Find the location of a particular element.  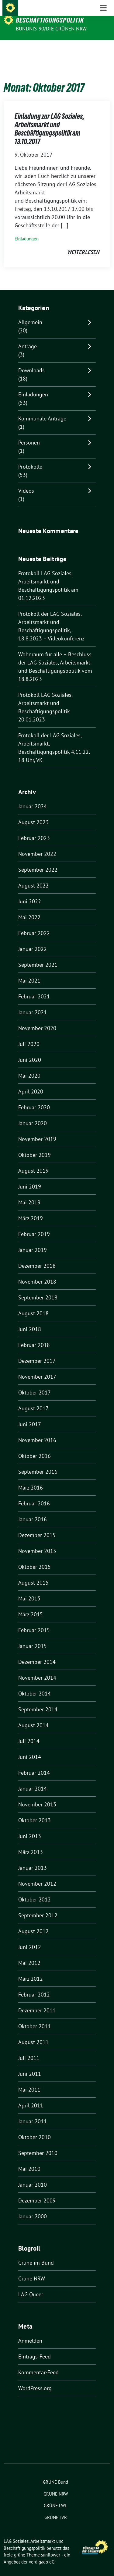

Kommentar-Feed is located at coordinates (38, 2362).